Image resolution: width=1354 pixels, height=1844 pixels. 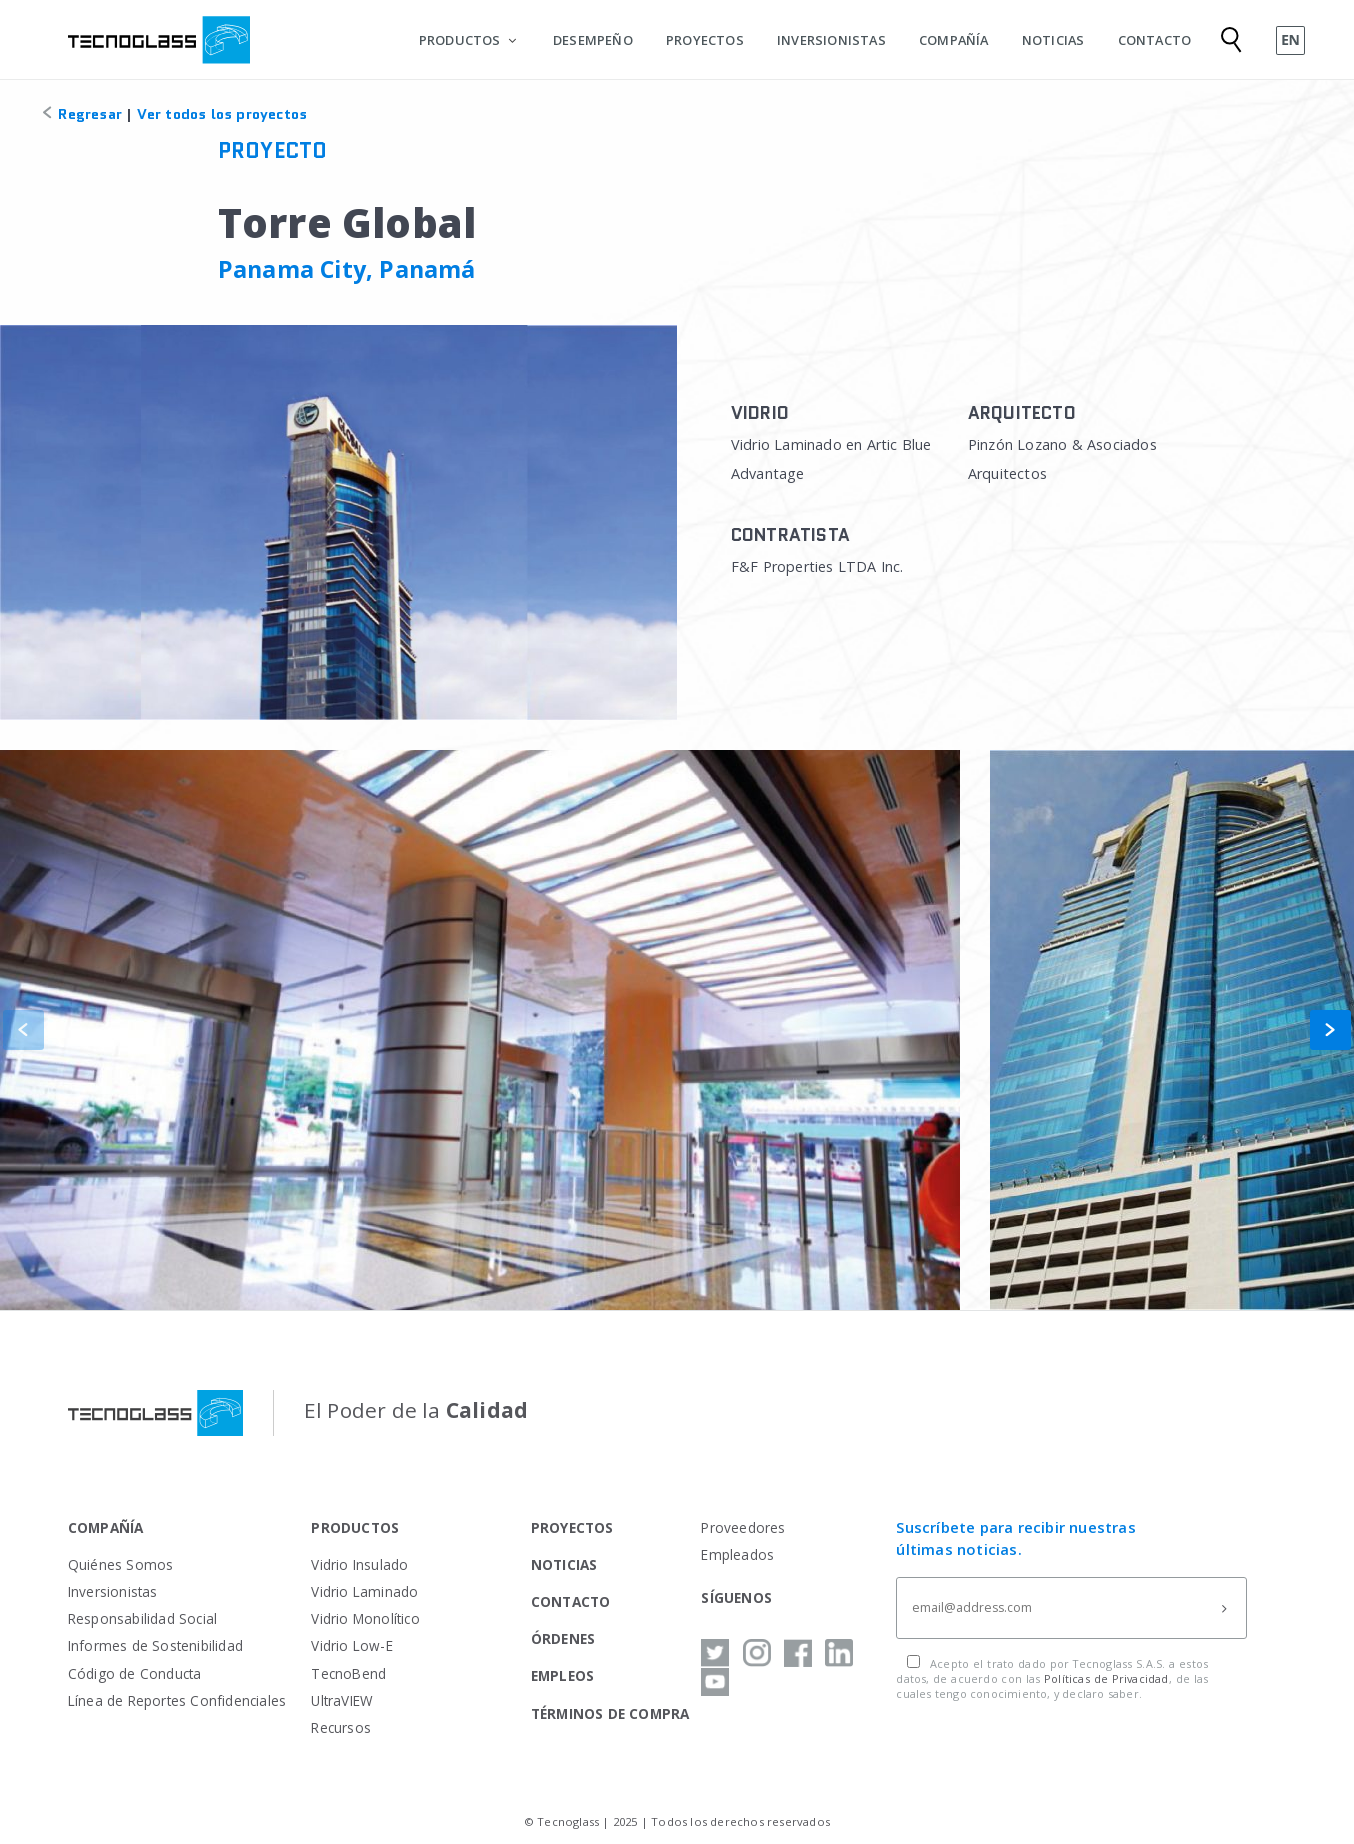 I want to click on Ver todos los proyectos, so click(x=222, y=114).